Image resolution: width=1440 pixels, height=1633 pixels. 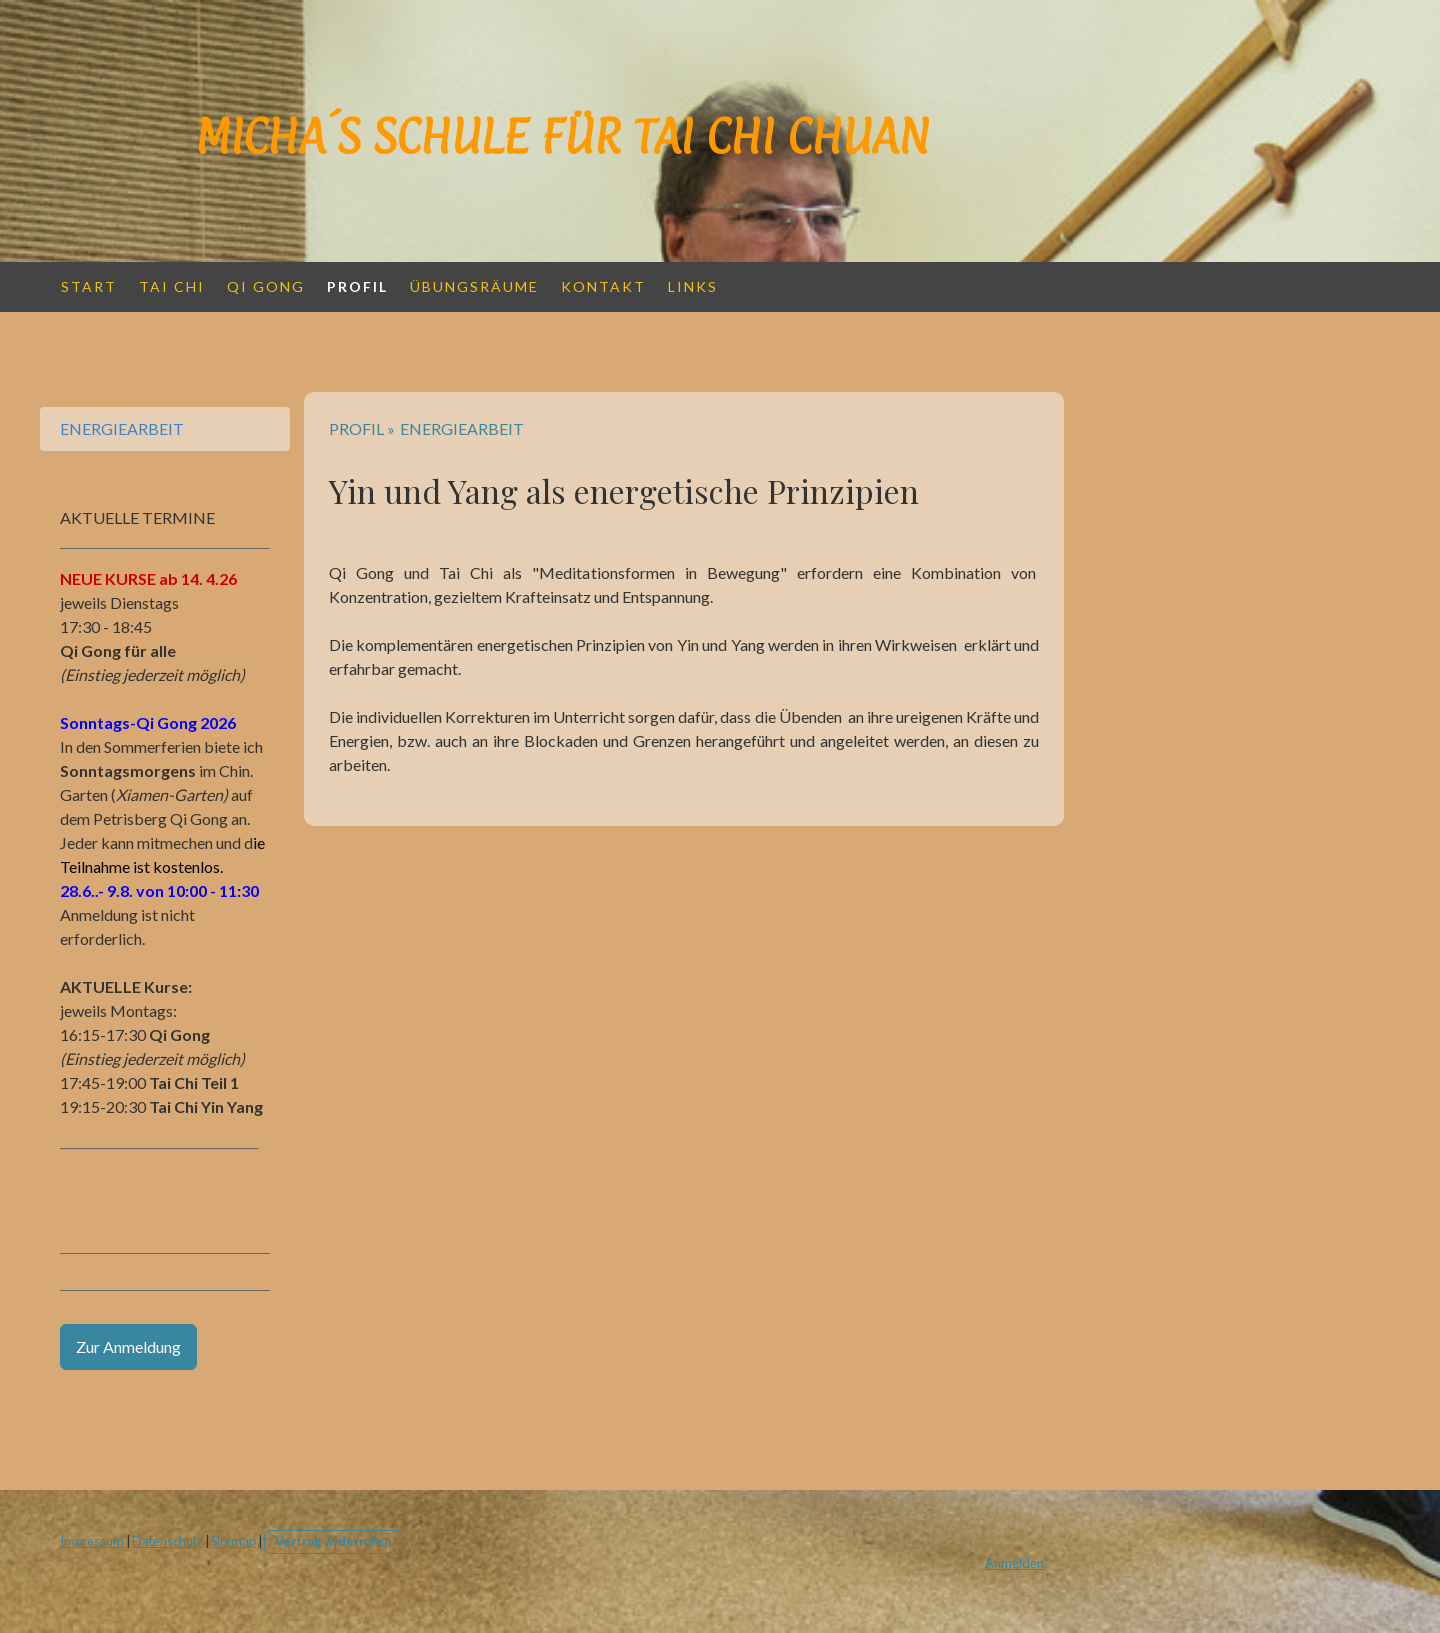 What do you see at coordinates (603, 286) in the screenshot?
I see `KONTAKT` at bounding box center [603, 286].